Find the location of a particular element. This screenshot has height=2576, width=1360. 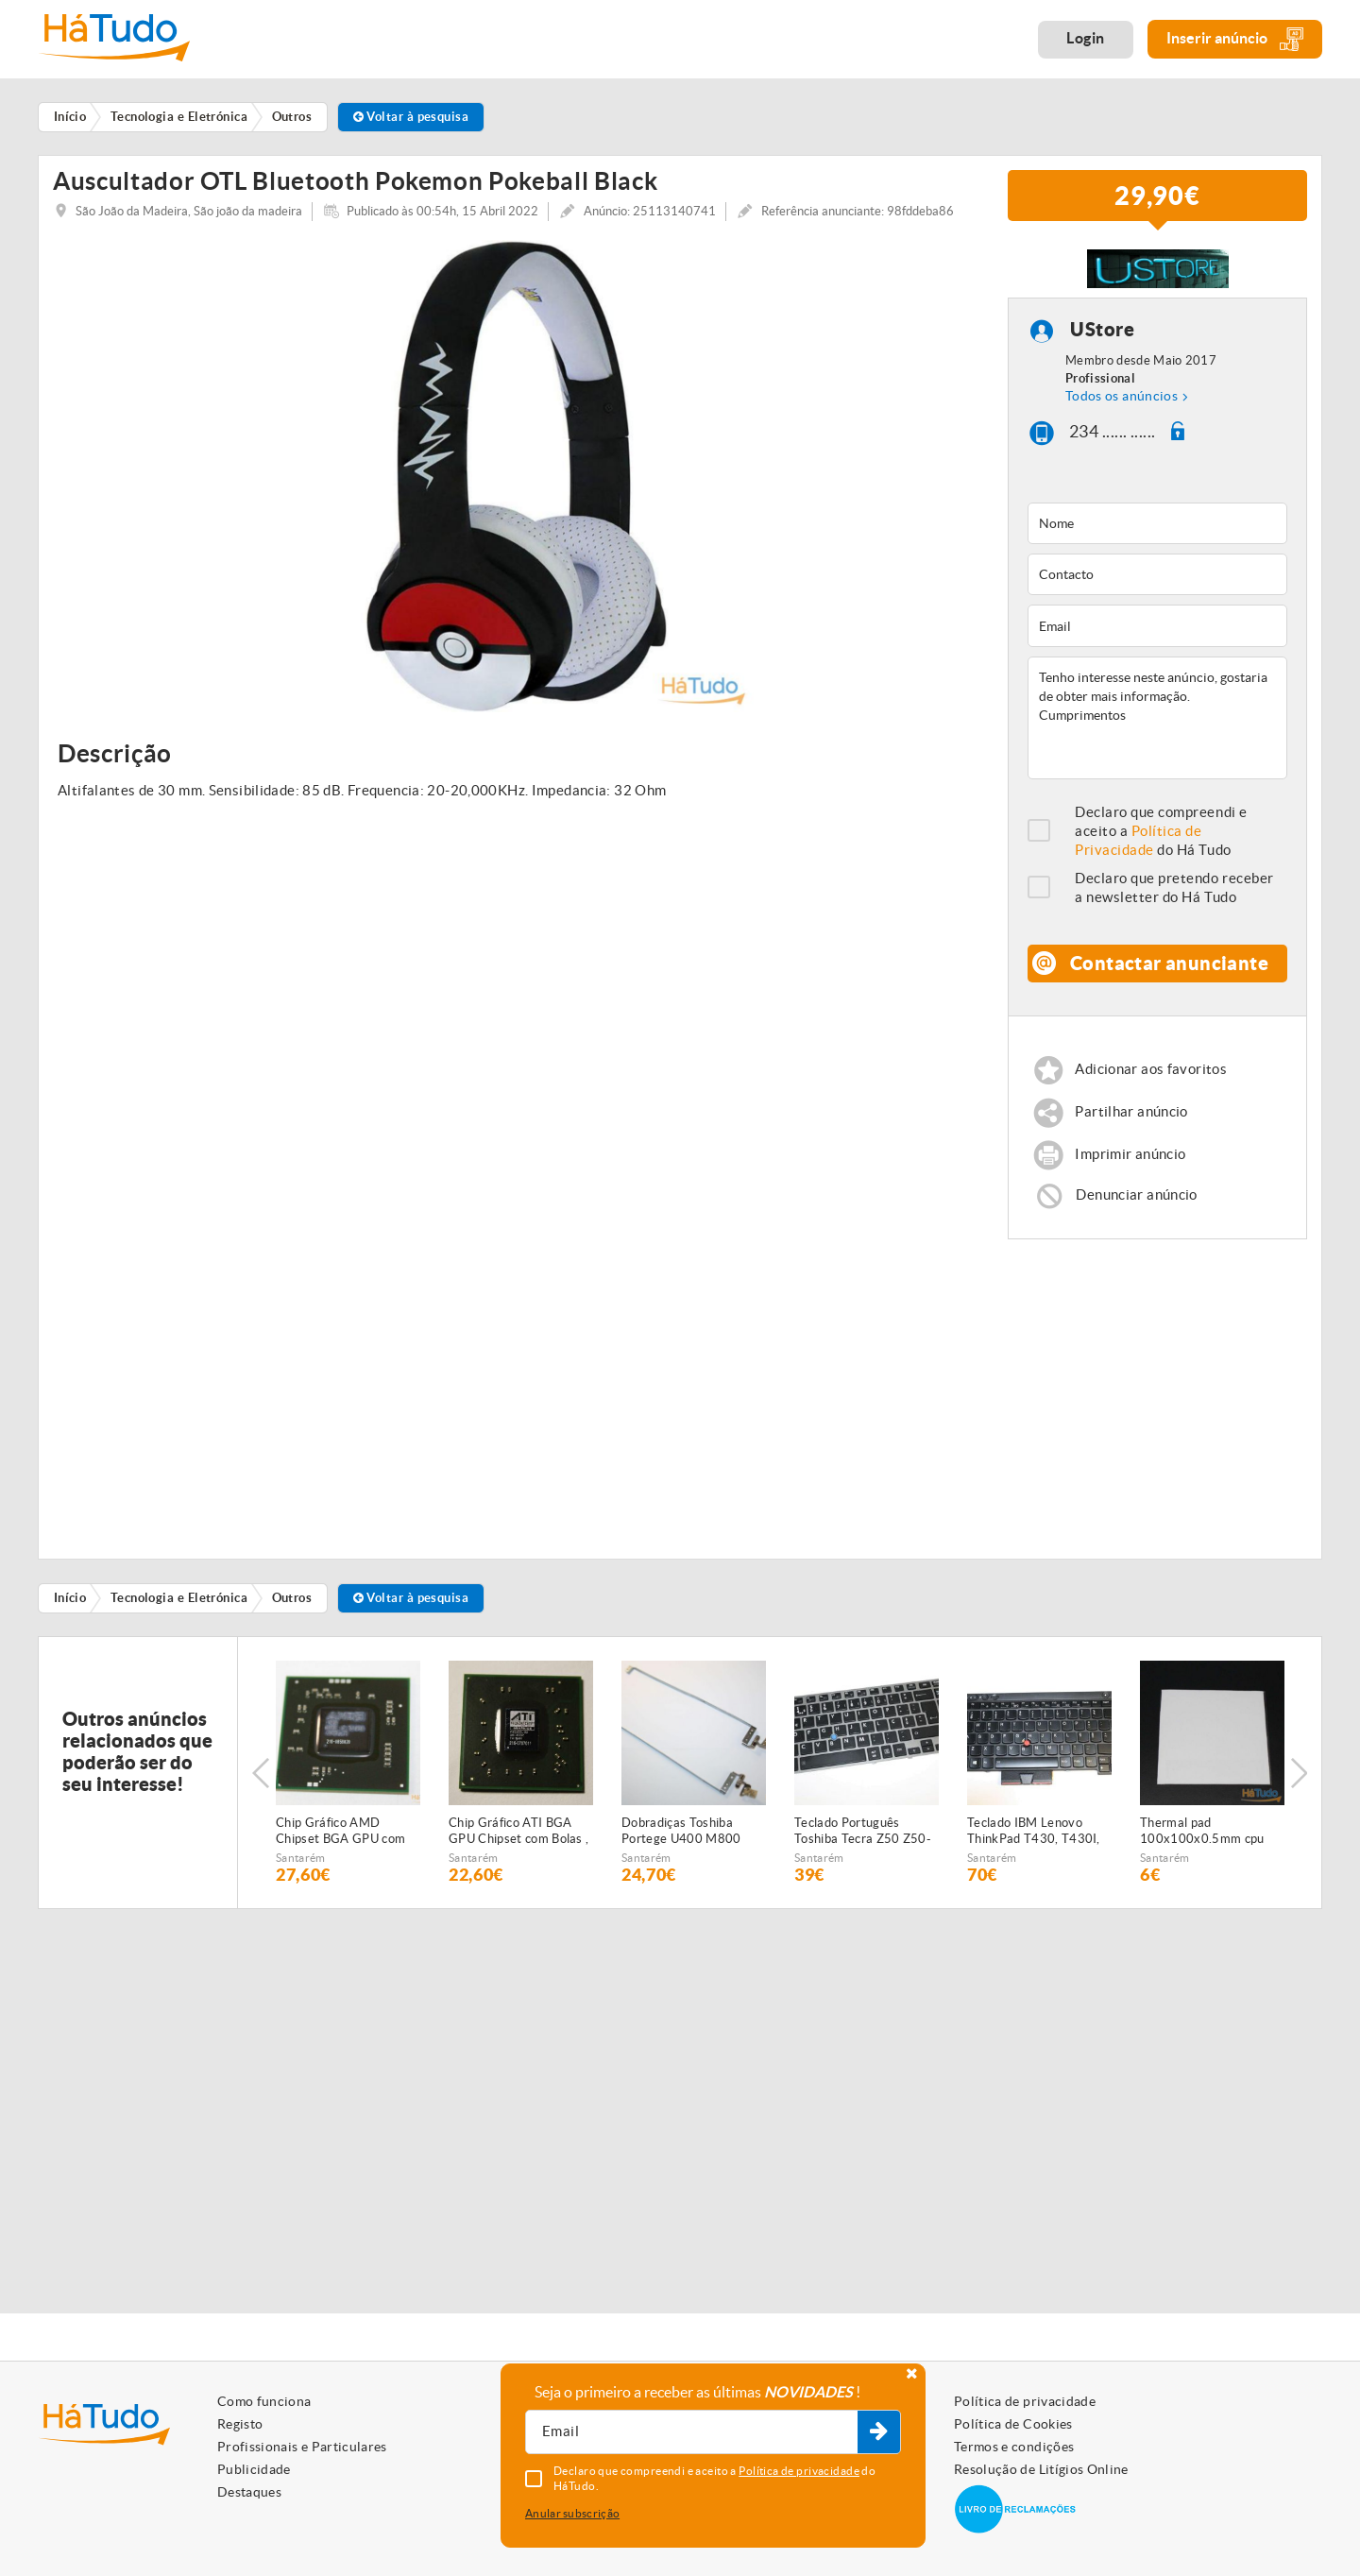

Next [button] is located at coordinates (1298, 1779).